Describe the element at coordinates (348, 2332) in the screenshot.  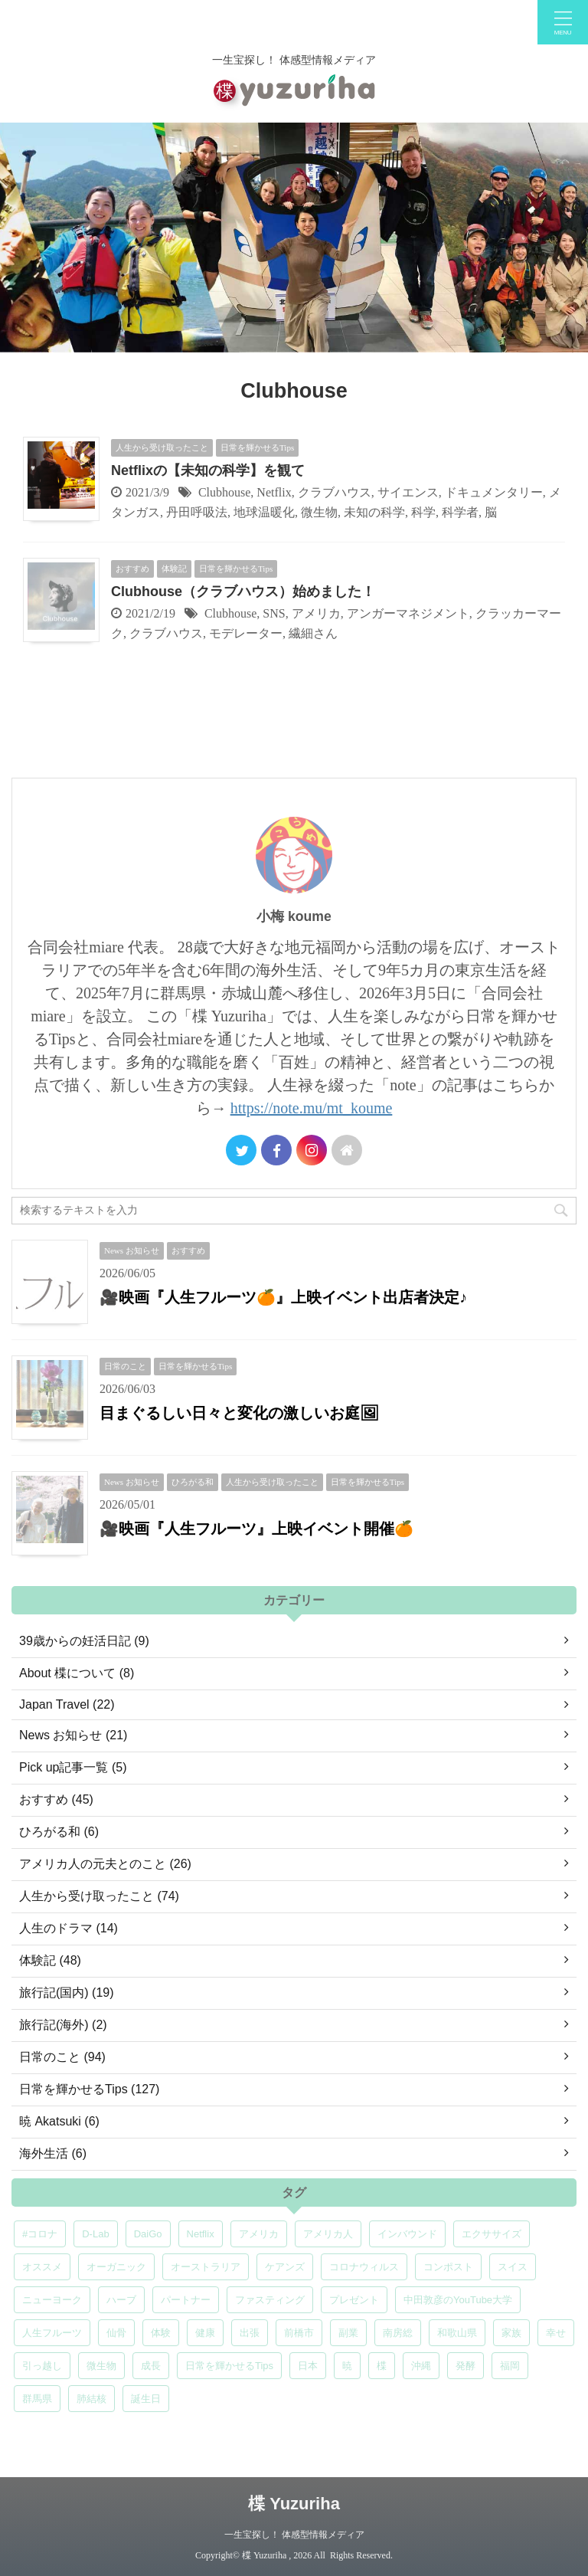
I see `副業 [副業 (4個の項目)]` at that location.